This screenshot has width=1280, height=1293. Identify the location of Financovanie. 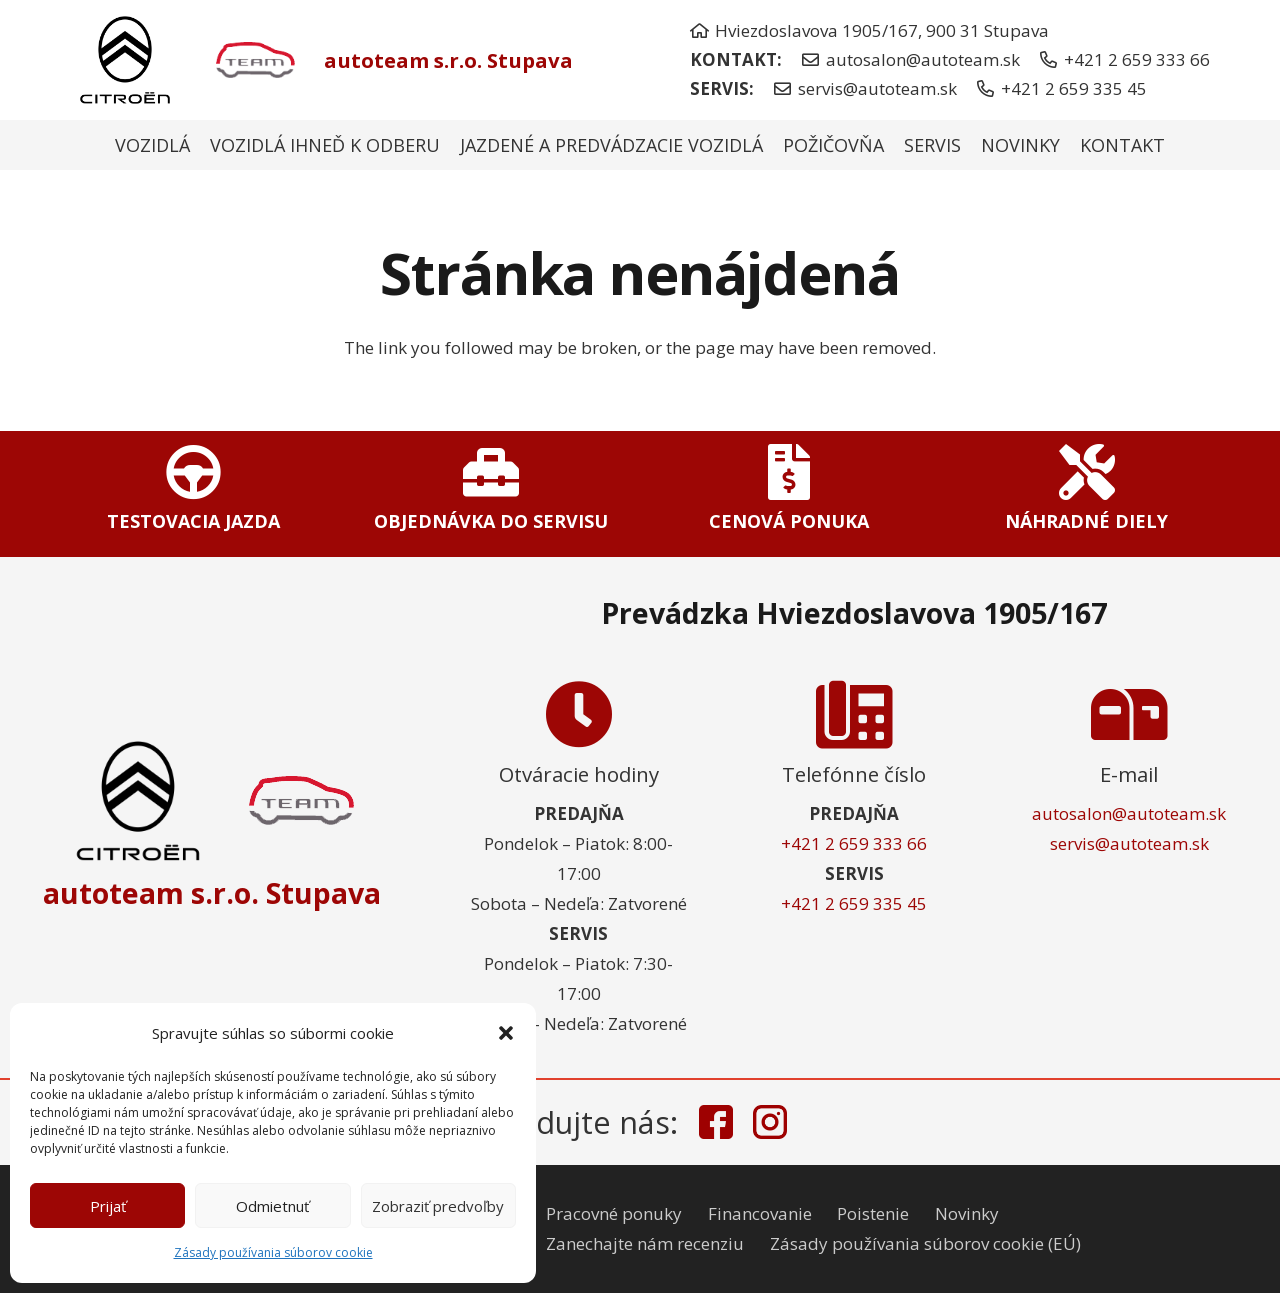
(760, 1213).